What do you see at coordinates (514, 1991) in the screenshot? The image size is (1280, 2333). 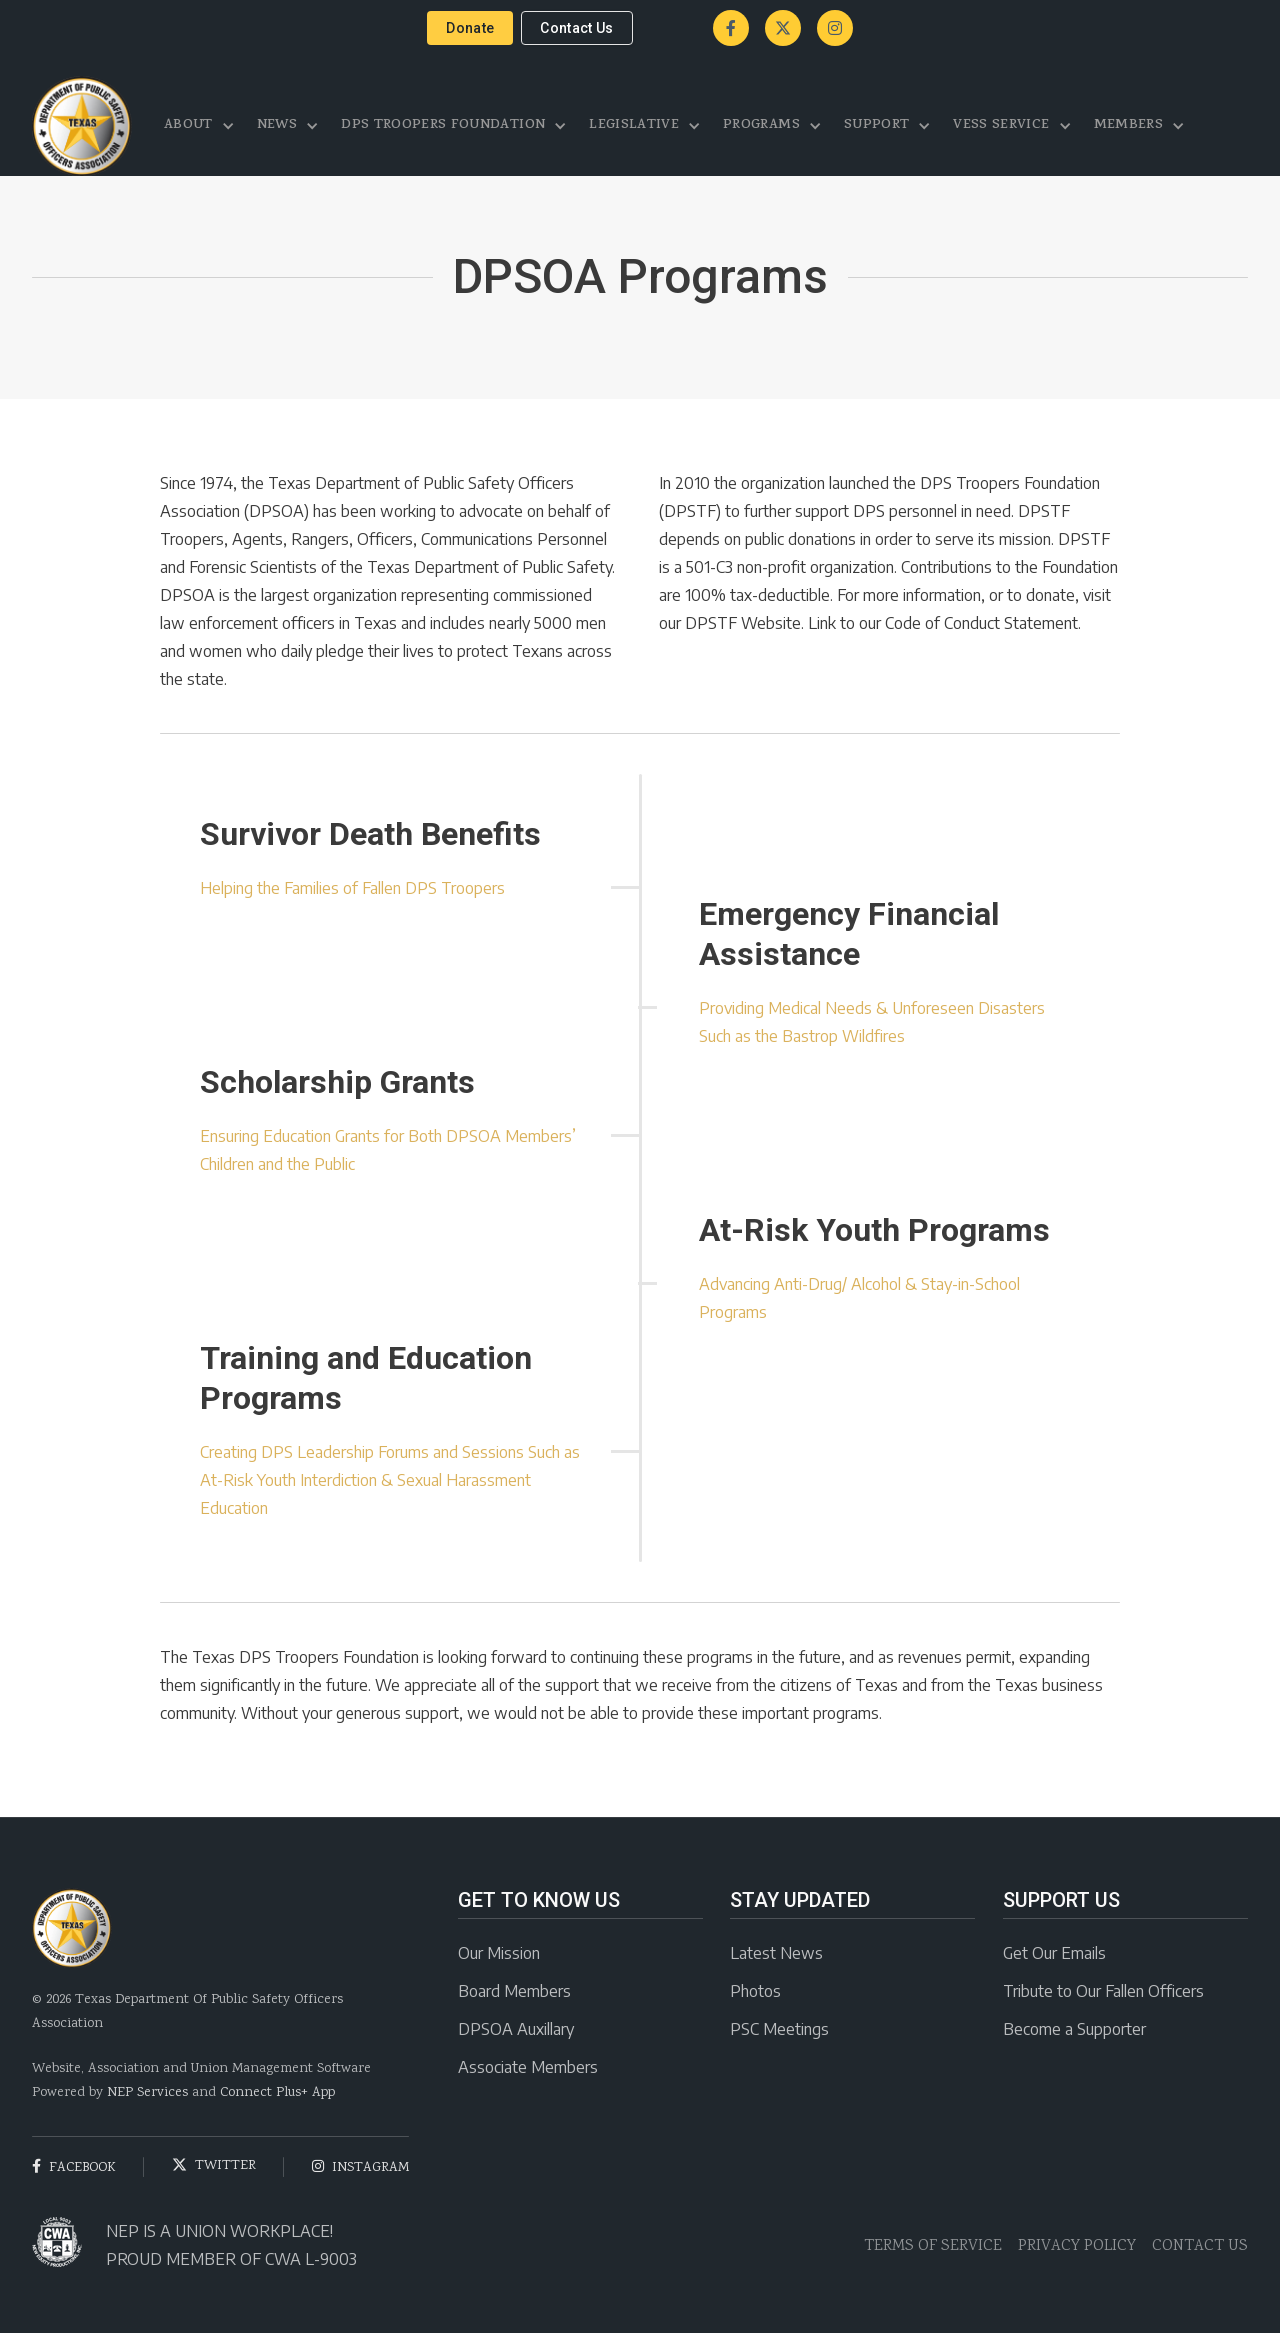 I see `Board Members` at bounding box center [514, 1991].